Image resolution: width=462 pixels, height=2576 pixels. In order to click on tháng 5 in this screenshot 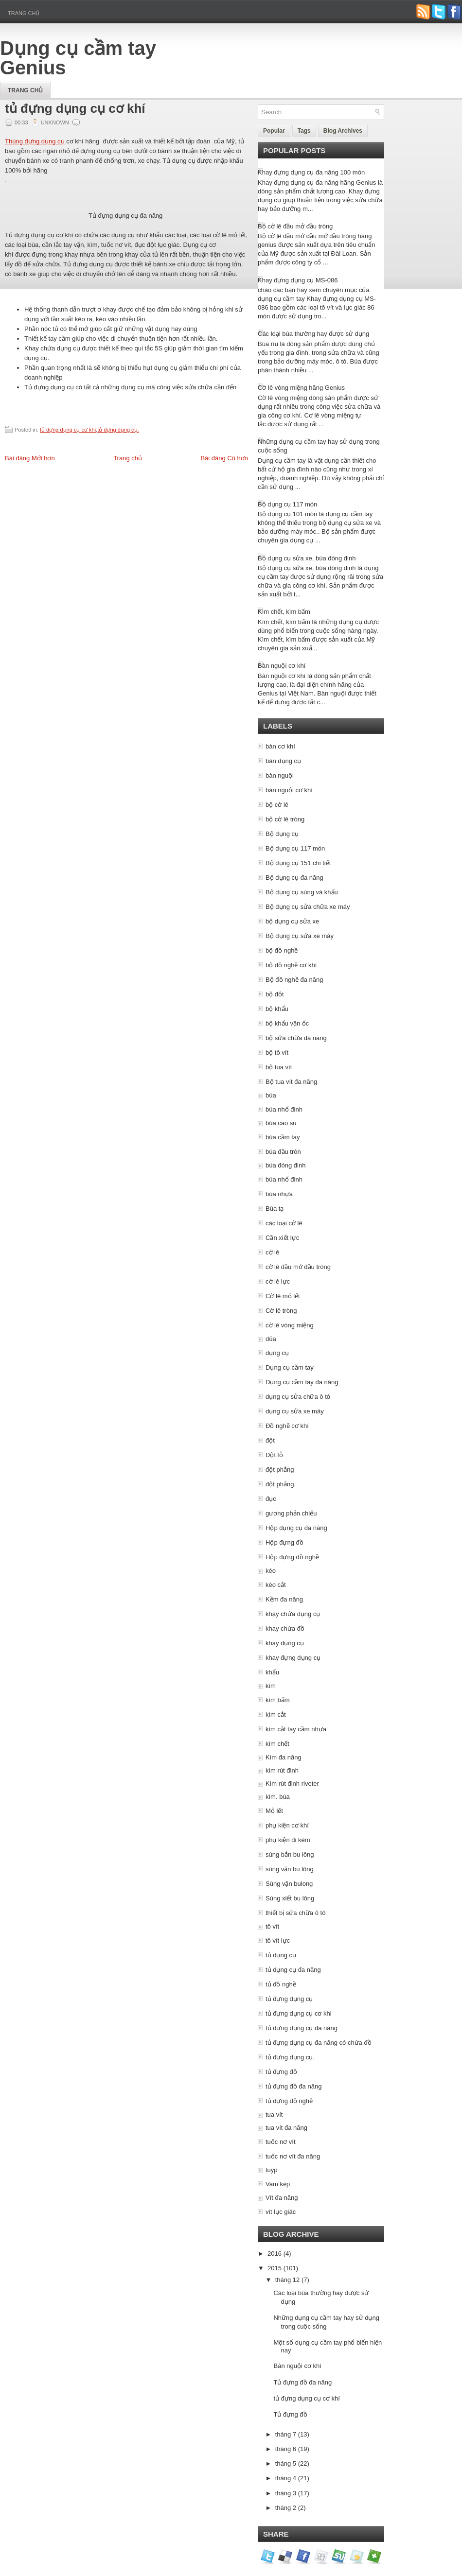, I will do `click(285, 2463)`.